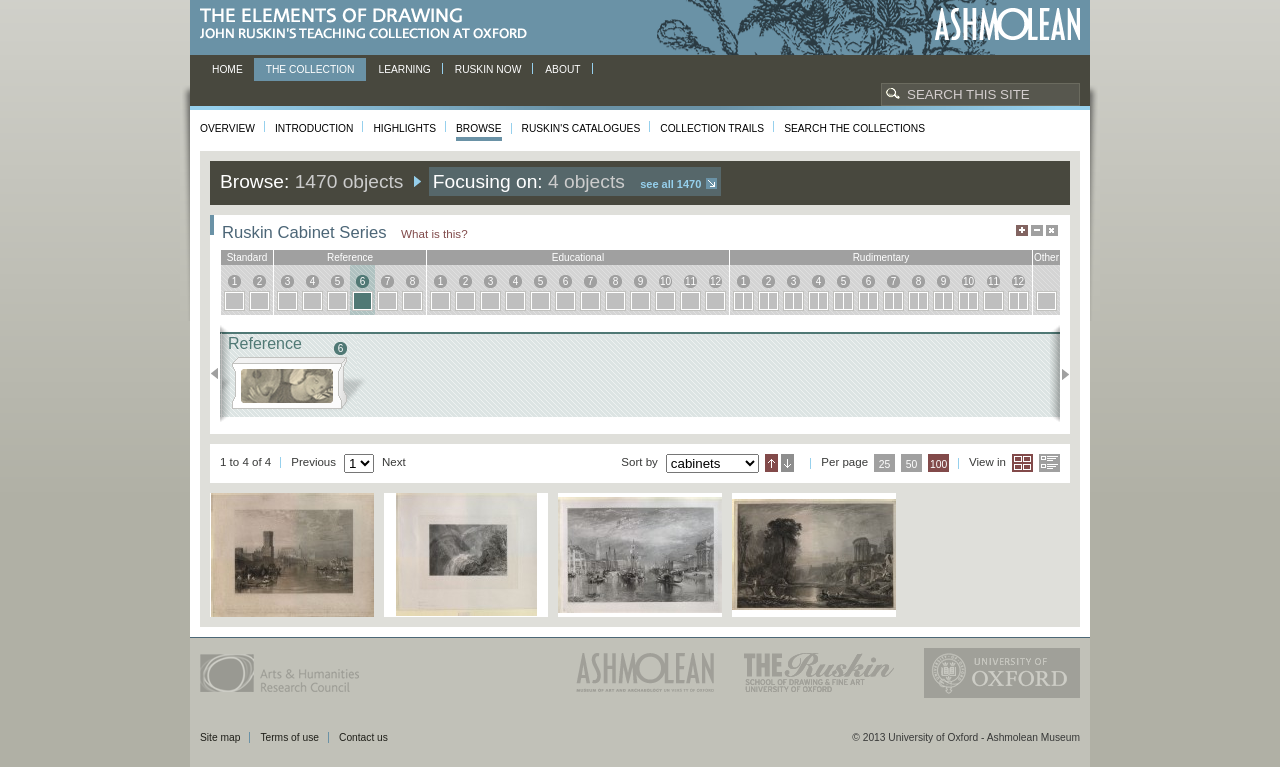 The image size is (1280, 767). Describe the element at coordinates (310, 69) in the screenshot. I see `The Collection` at that location.